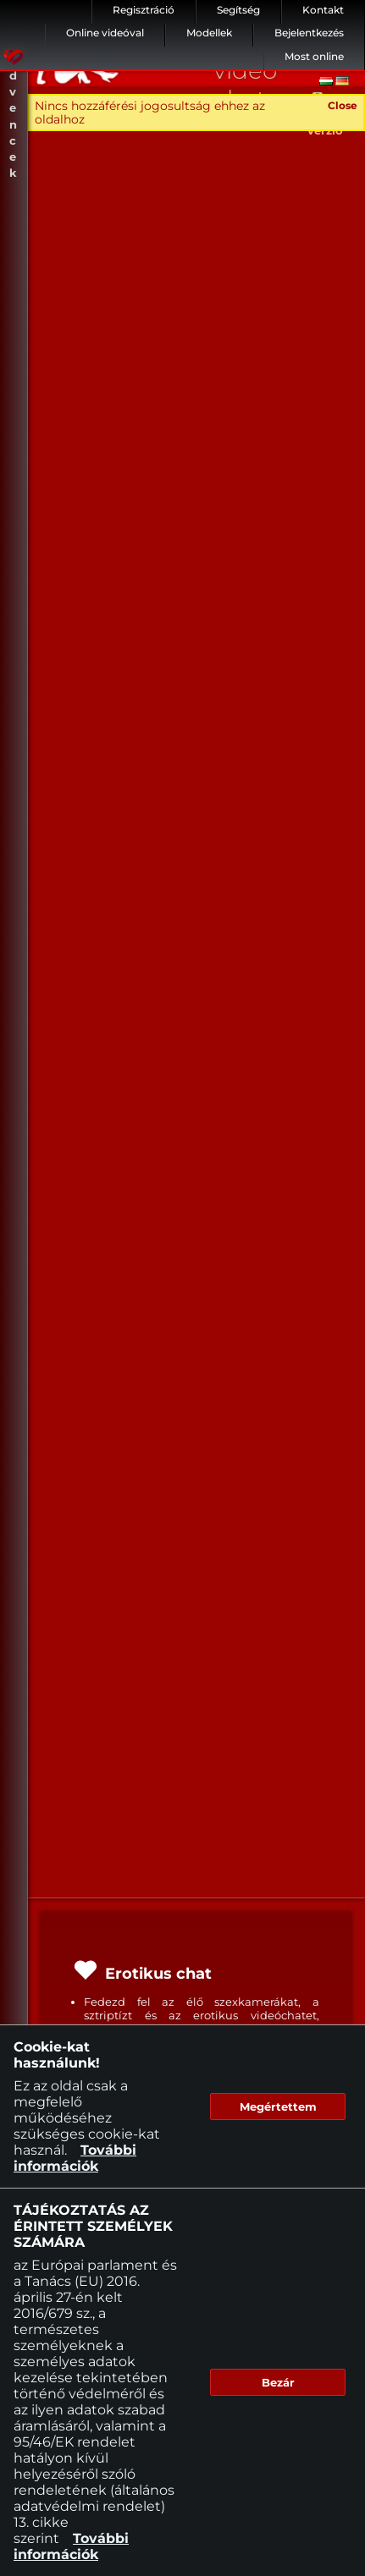 The height and width of the screenshot is (2576, 365). Describe the element at coordinates (323, 9) in the screenshot. I see `Kontakt` at that location.